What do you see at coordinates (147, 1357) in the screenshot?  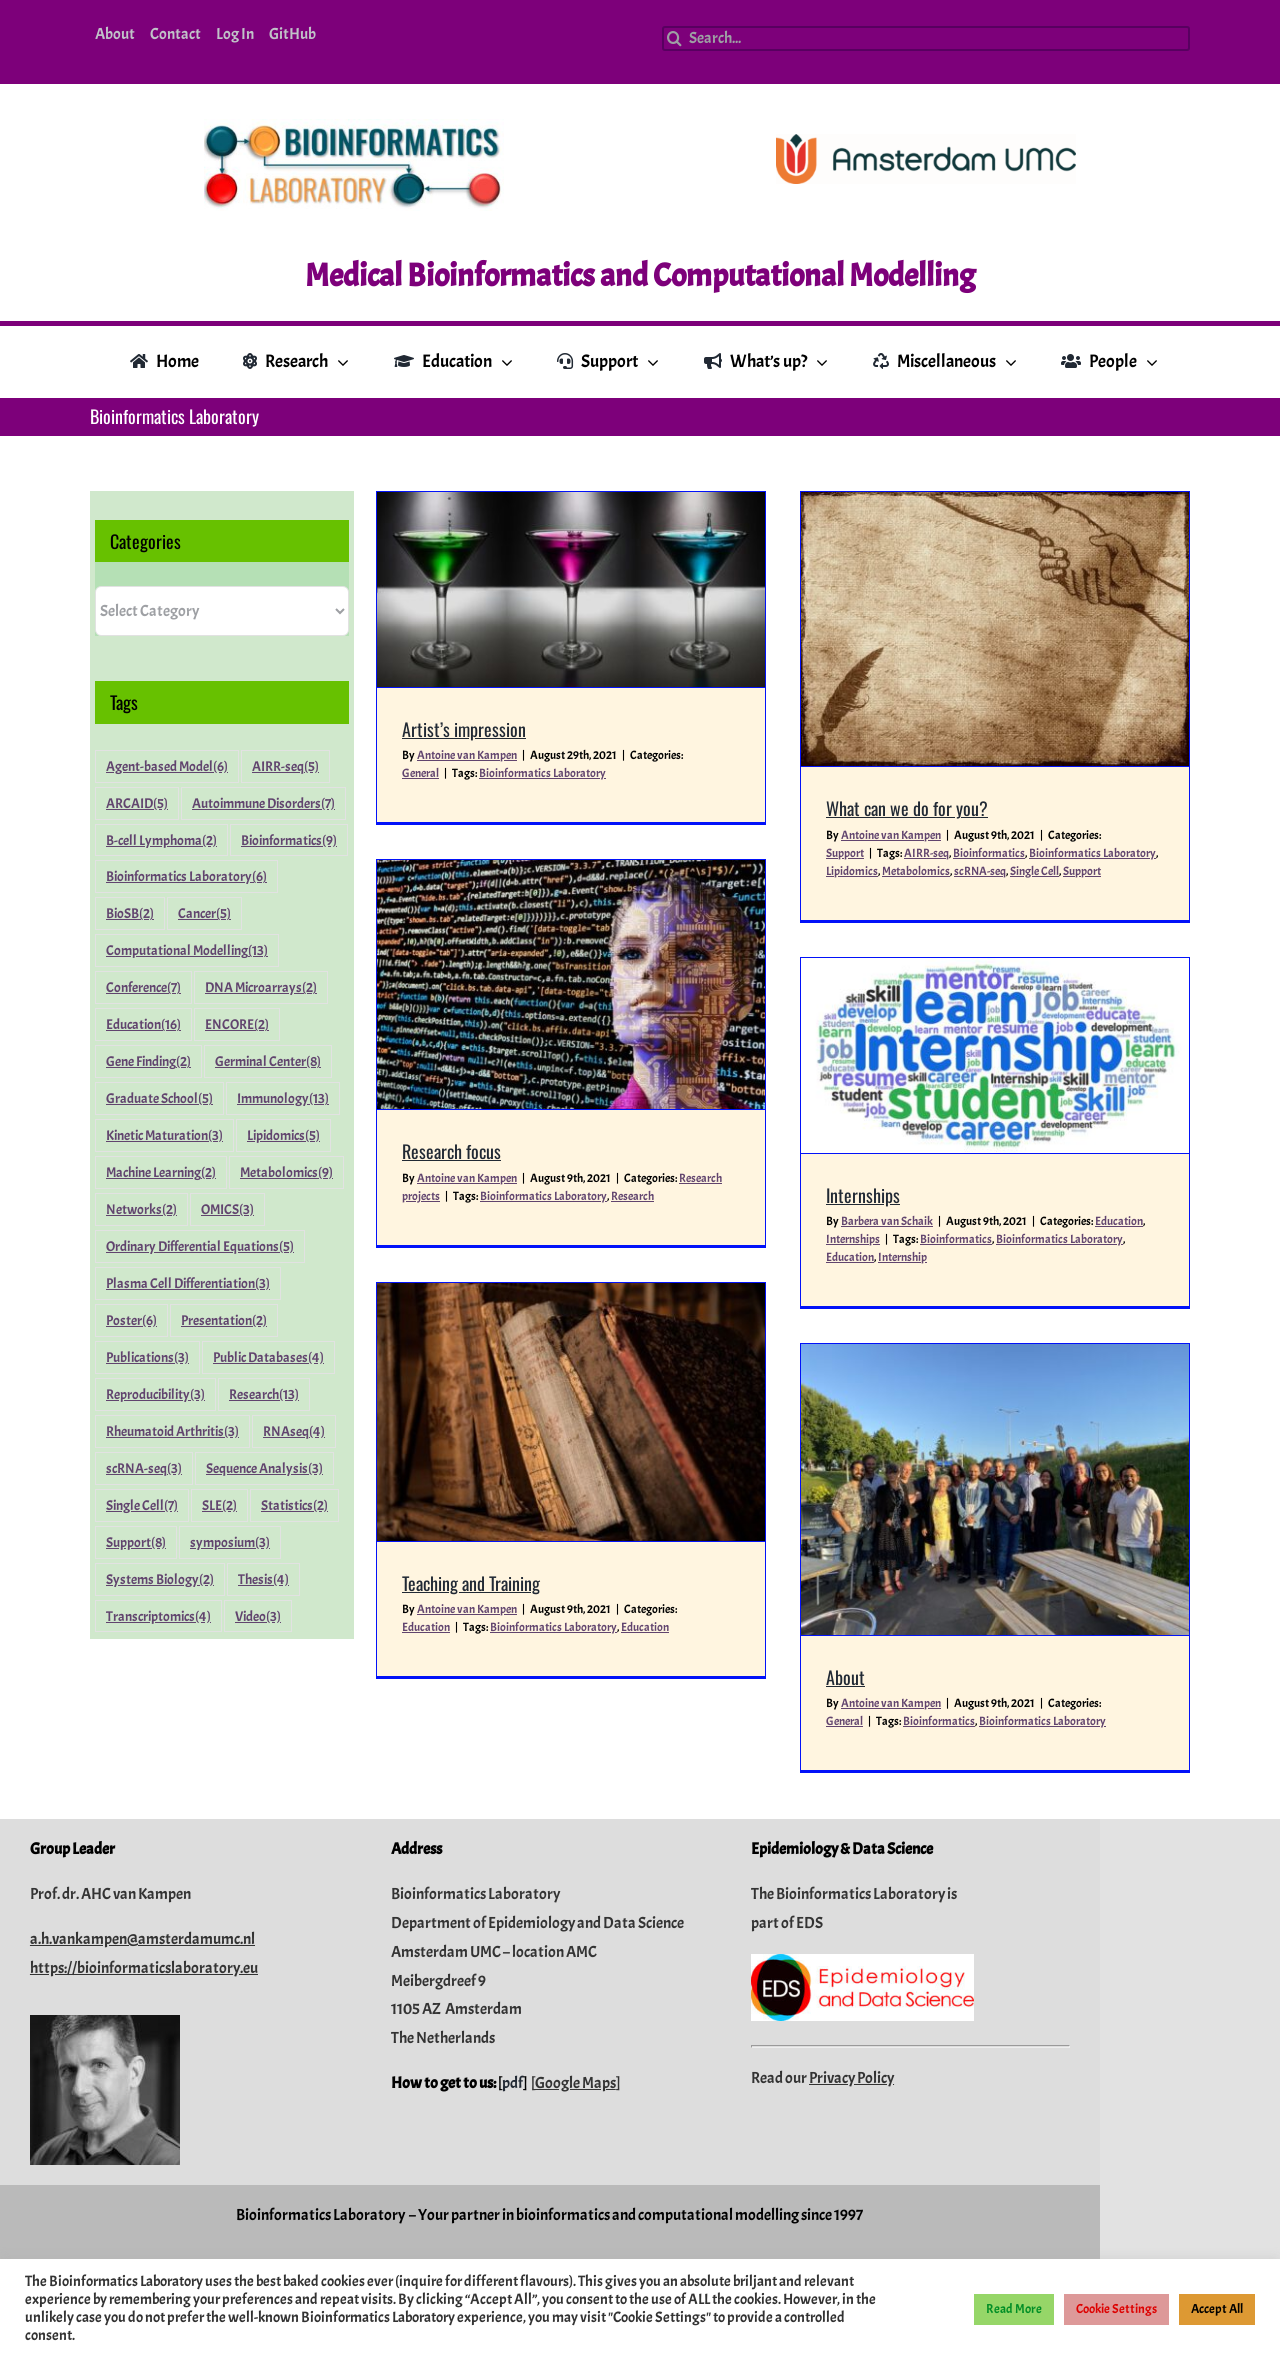 I see `Publications [Publications (3 items)]` at bounding box center [147, 1357].